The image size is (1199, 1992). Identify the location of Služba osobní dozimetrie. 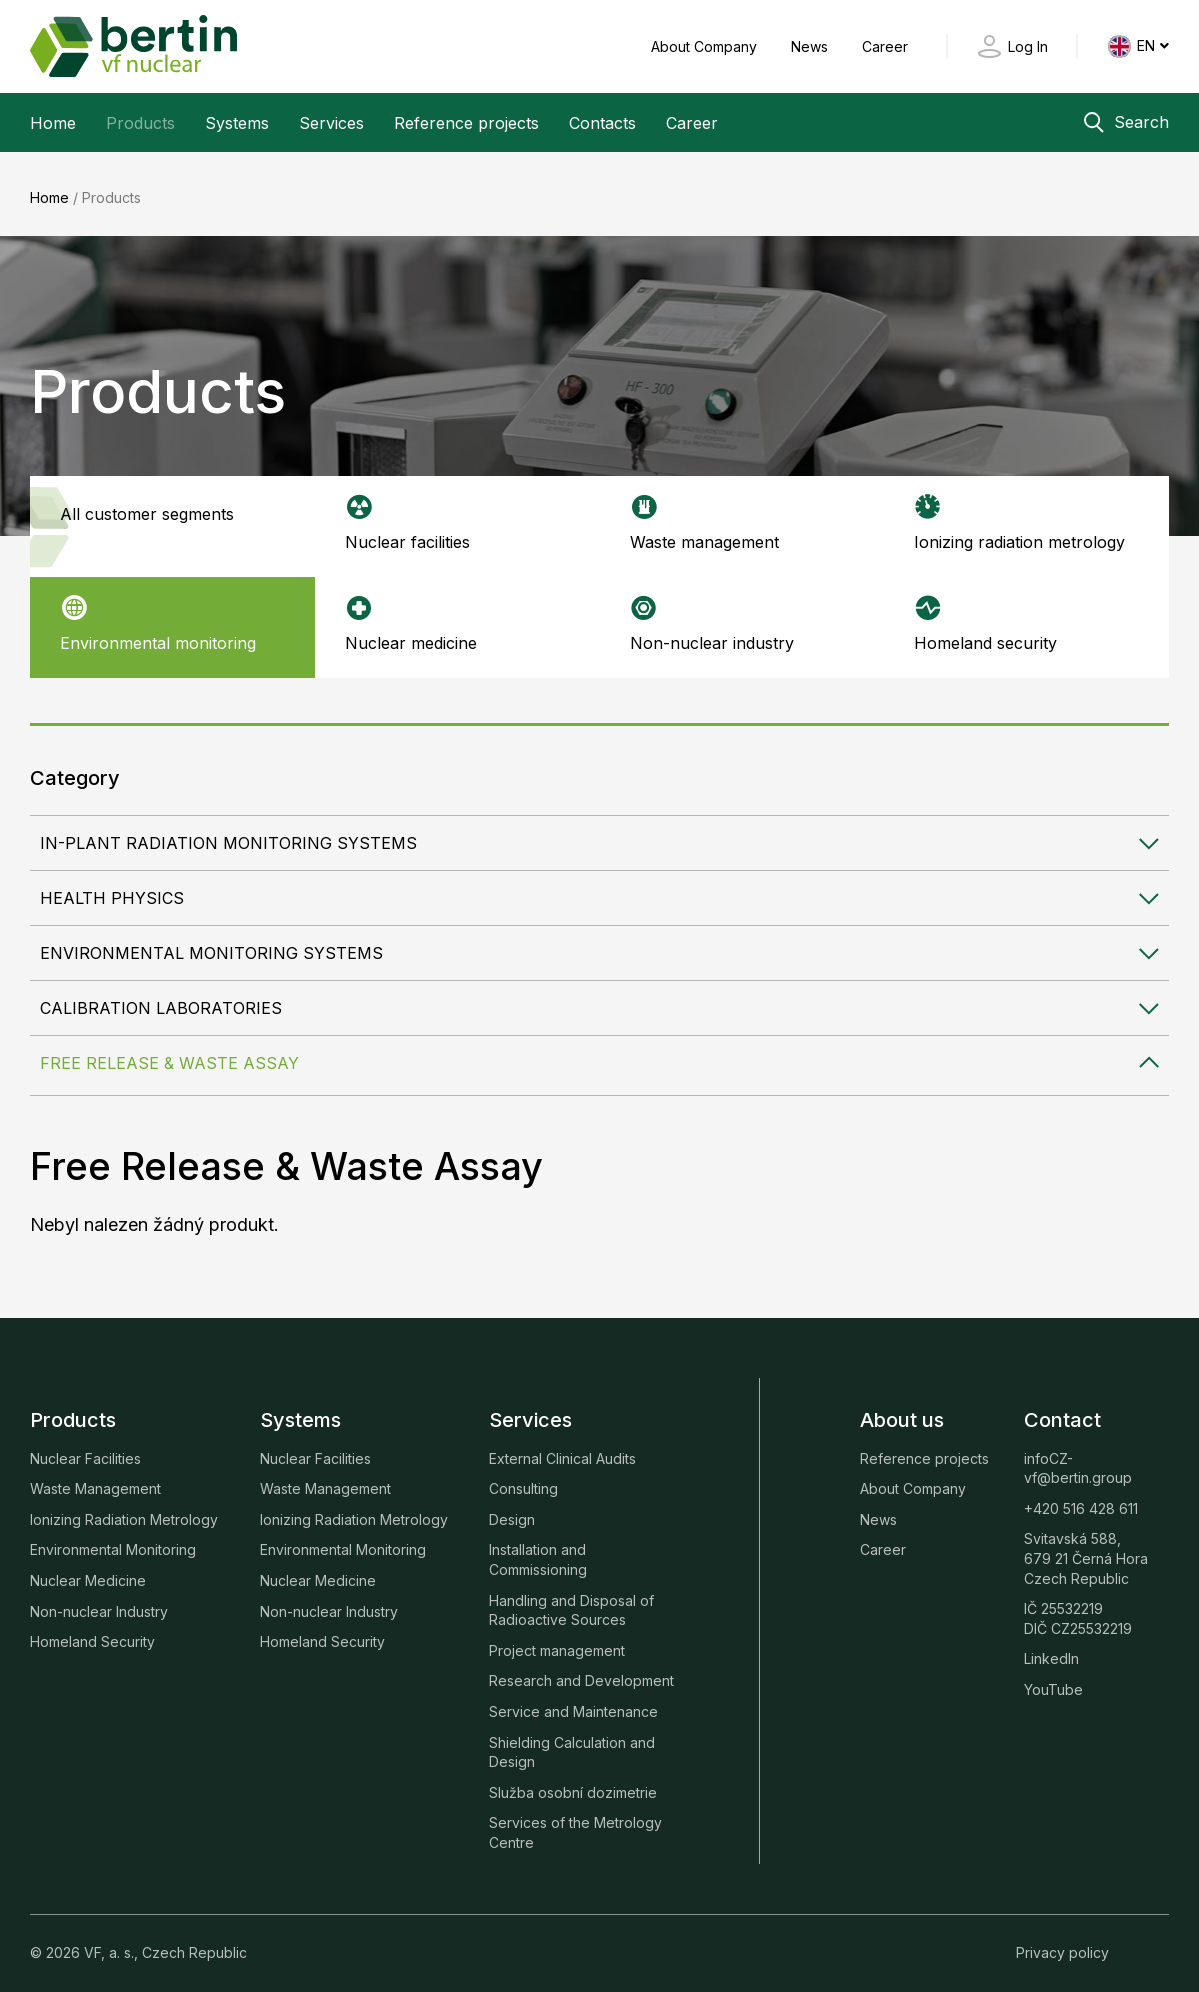
(573, 1782).